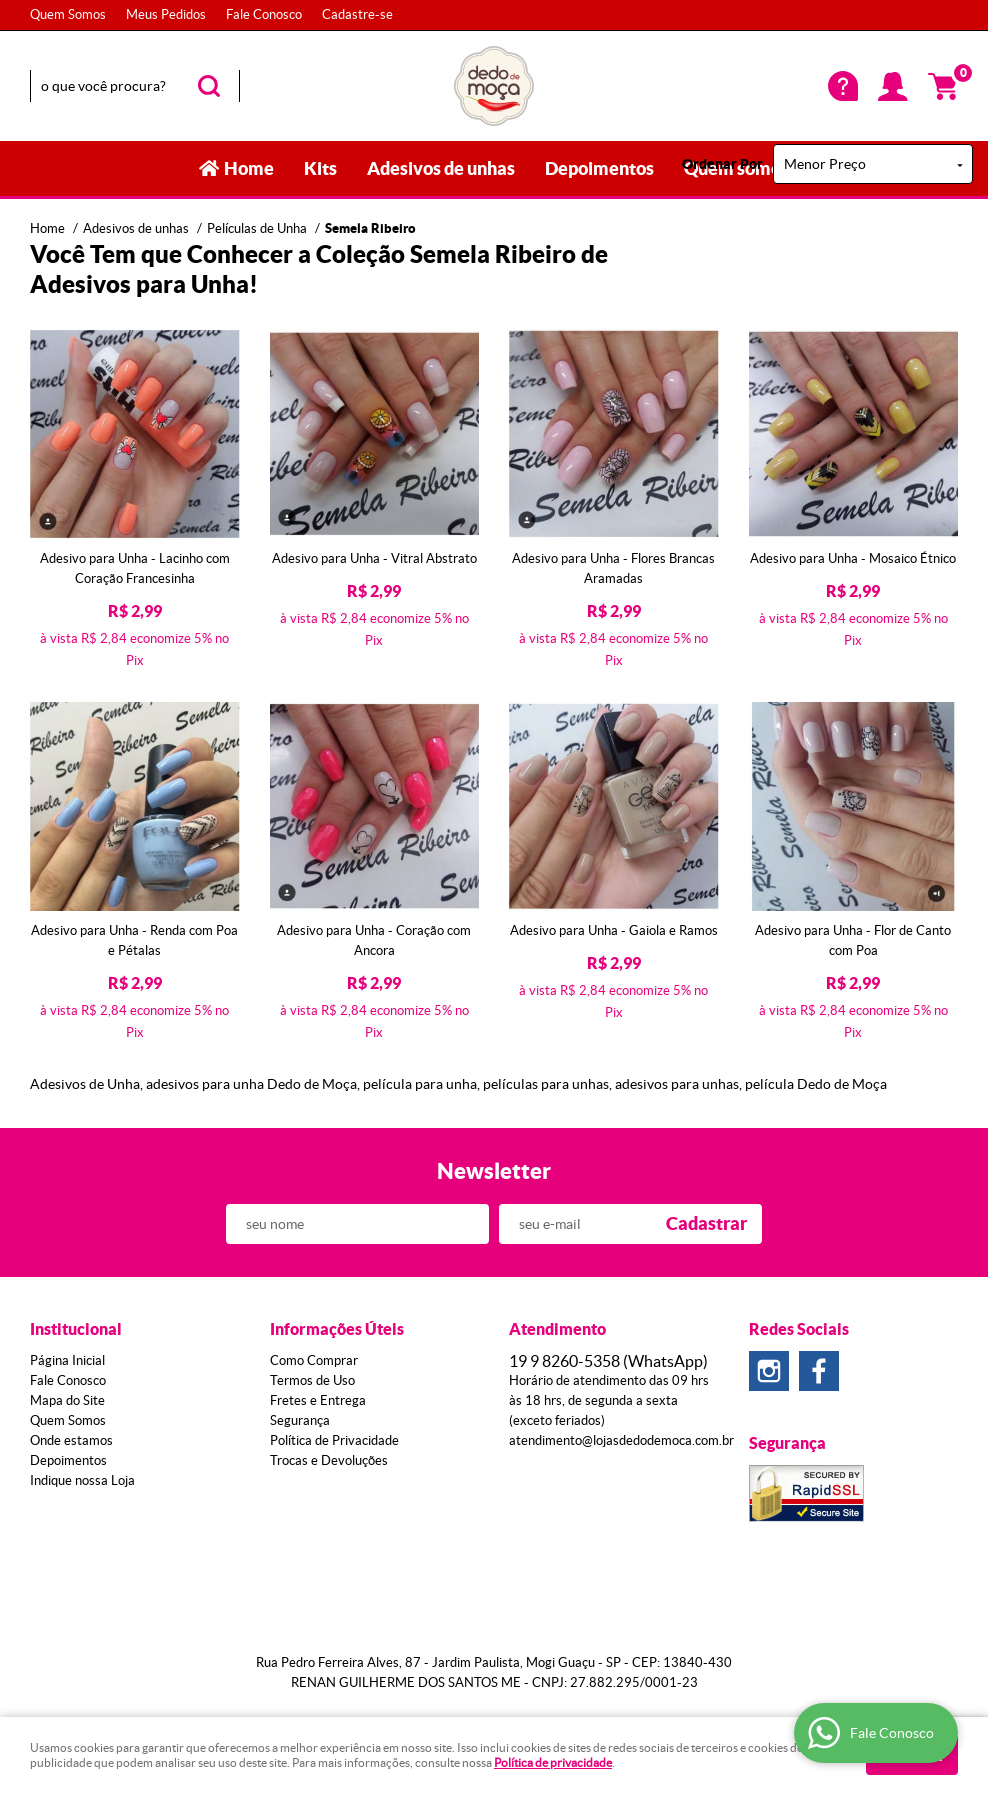  I want to click on Meus Pedidos, so click(166, 14).